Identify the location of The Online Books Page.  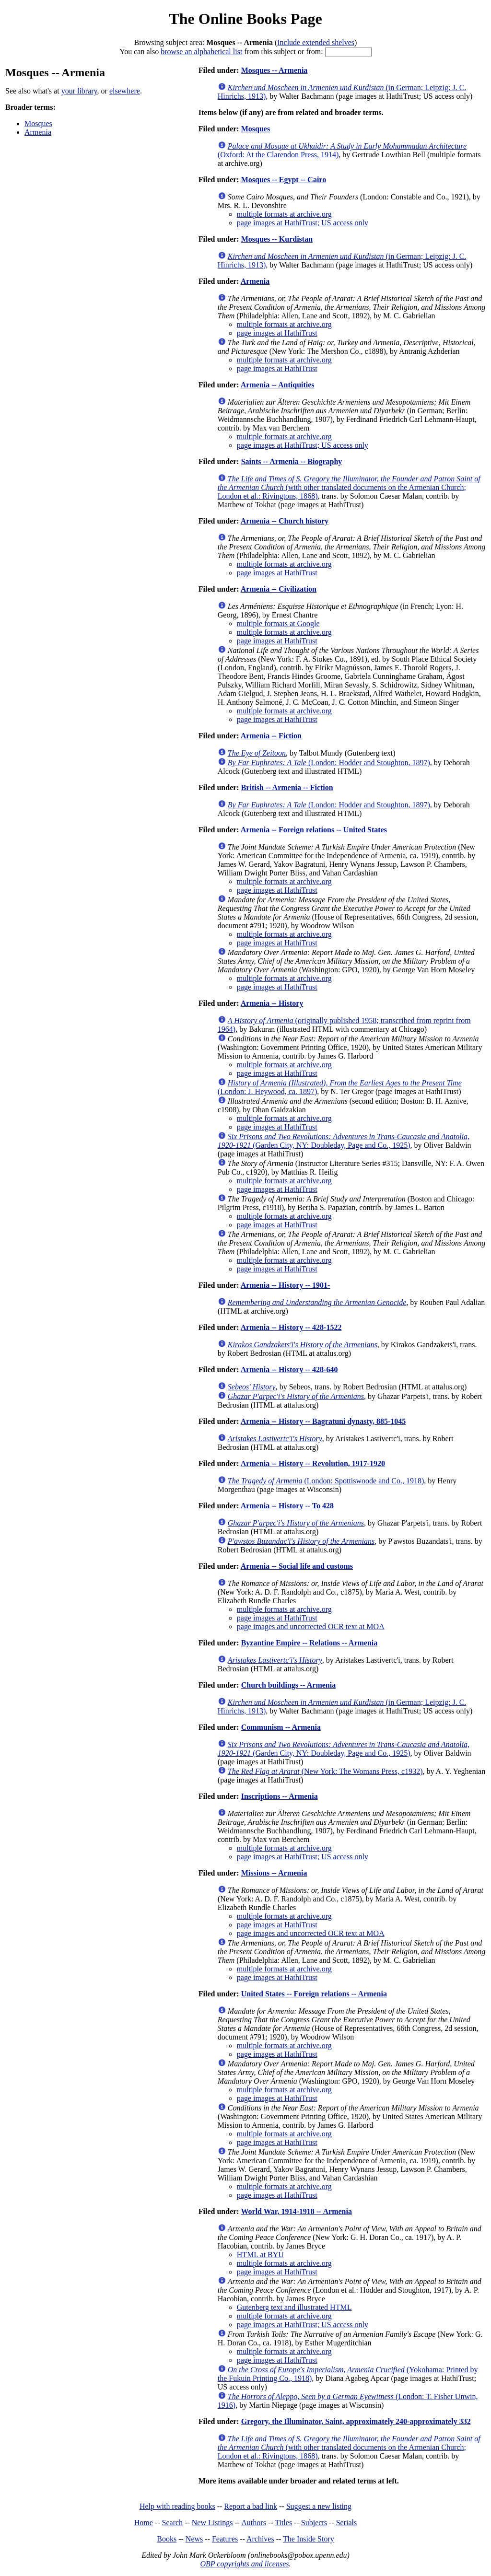
(245, 18).